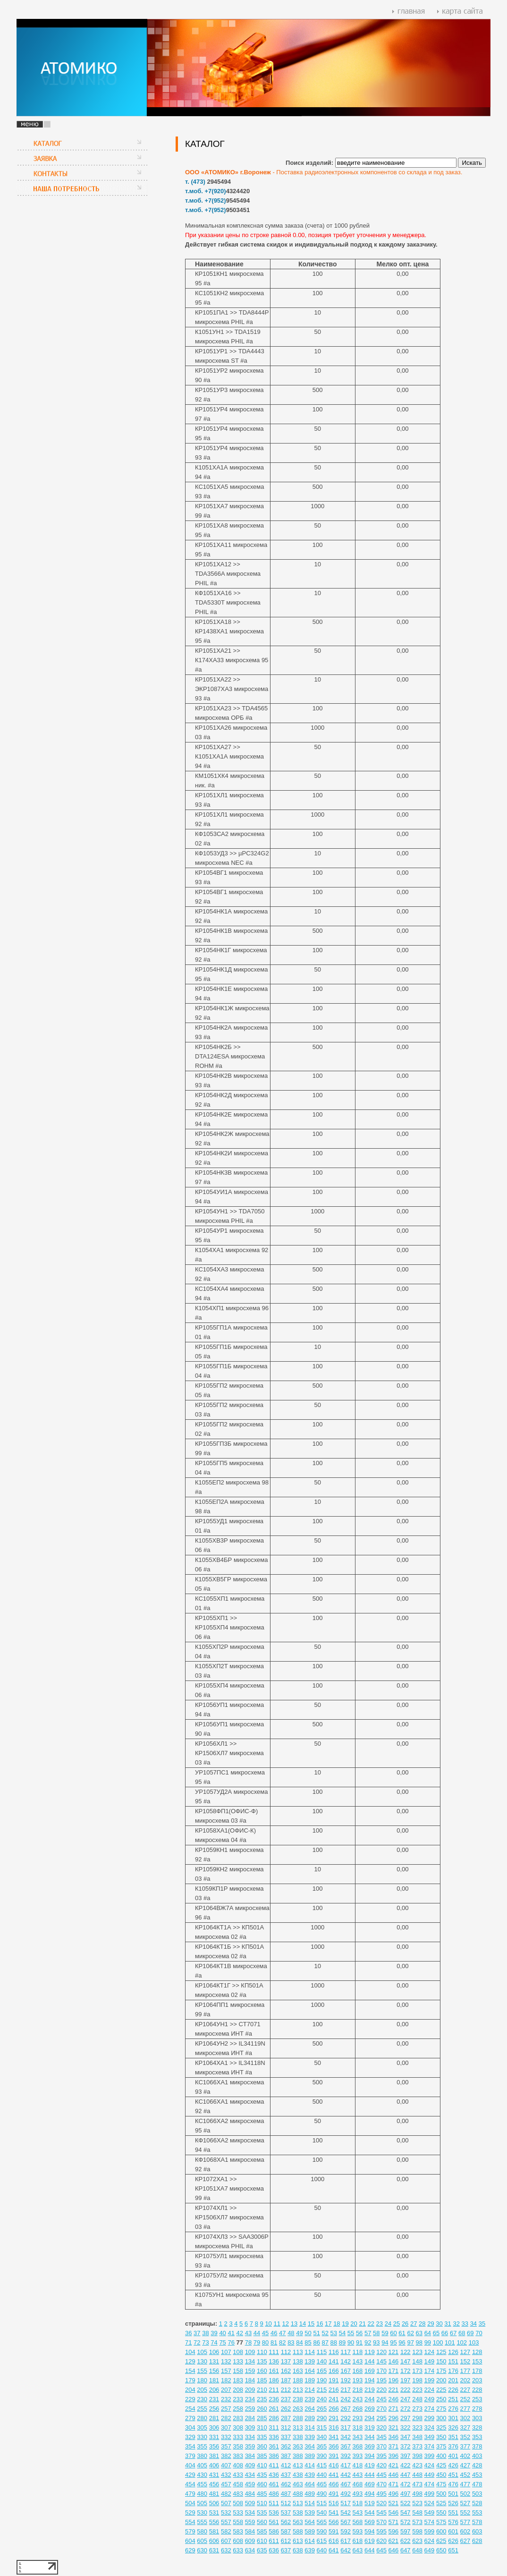 The image size is (507, 2576). Describe the element at coordinates (238, 2484) in the screenshot. I see `458` at that location.